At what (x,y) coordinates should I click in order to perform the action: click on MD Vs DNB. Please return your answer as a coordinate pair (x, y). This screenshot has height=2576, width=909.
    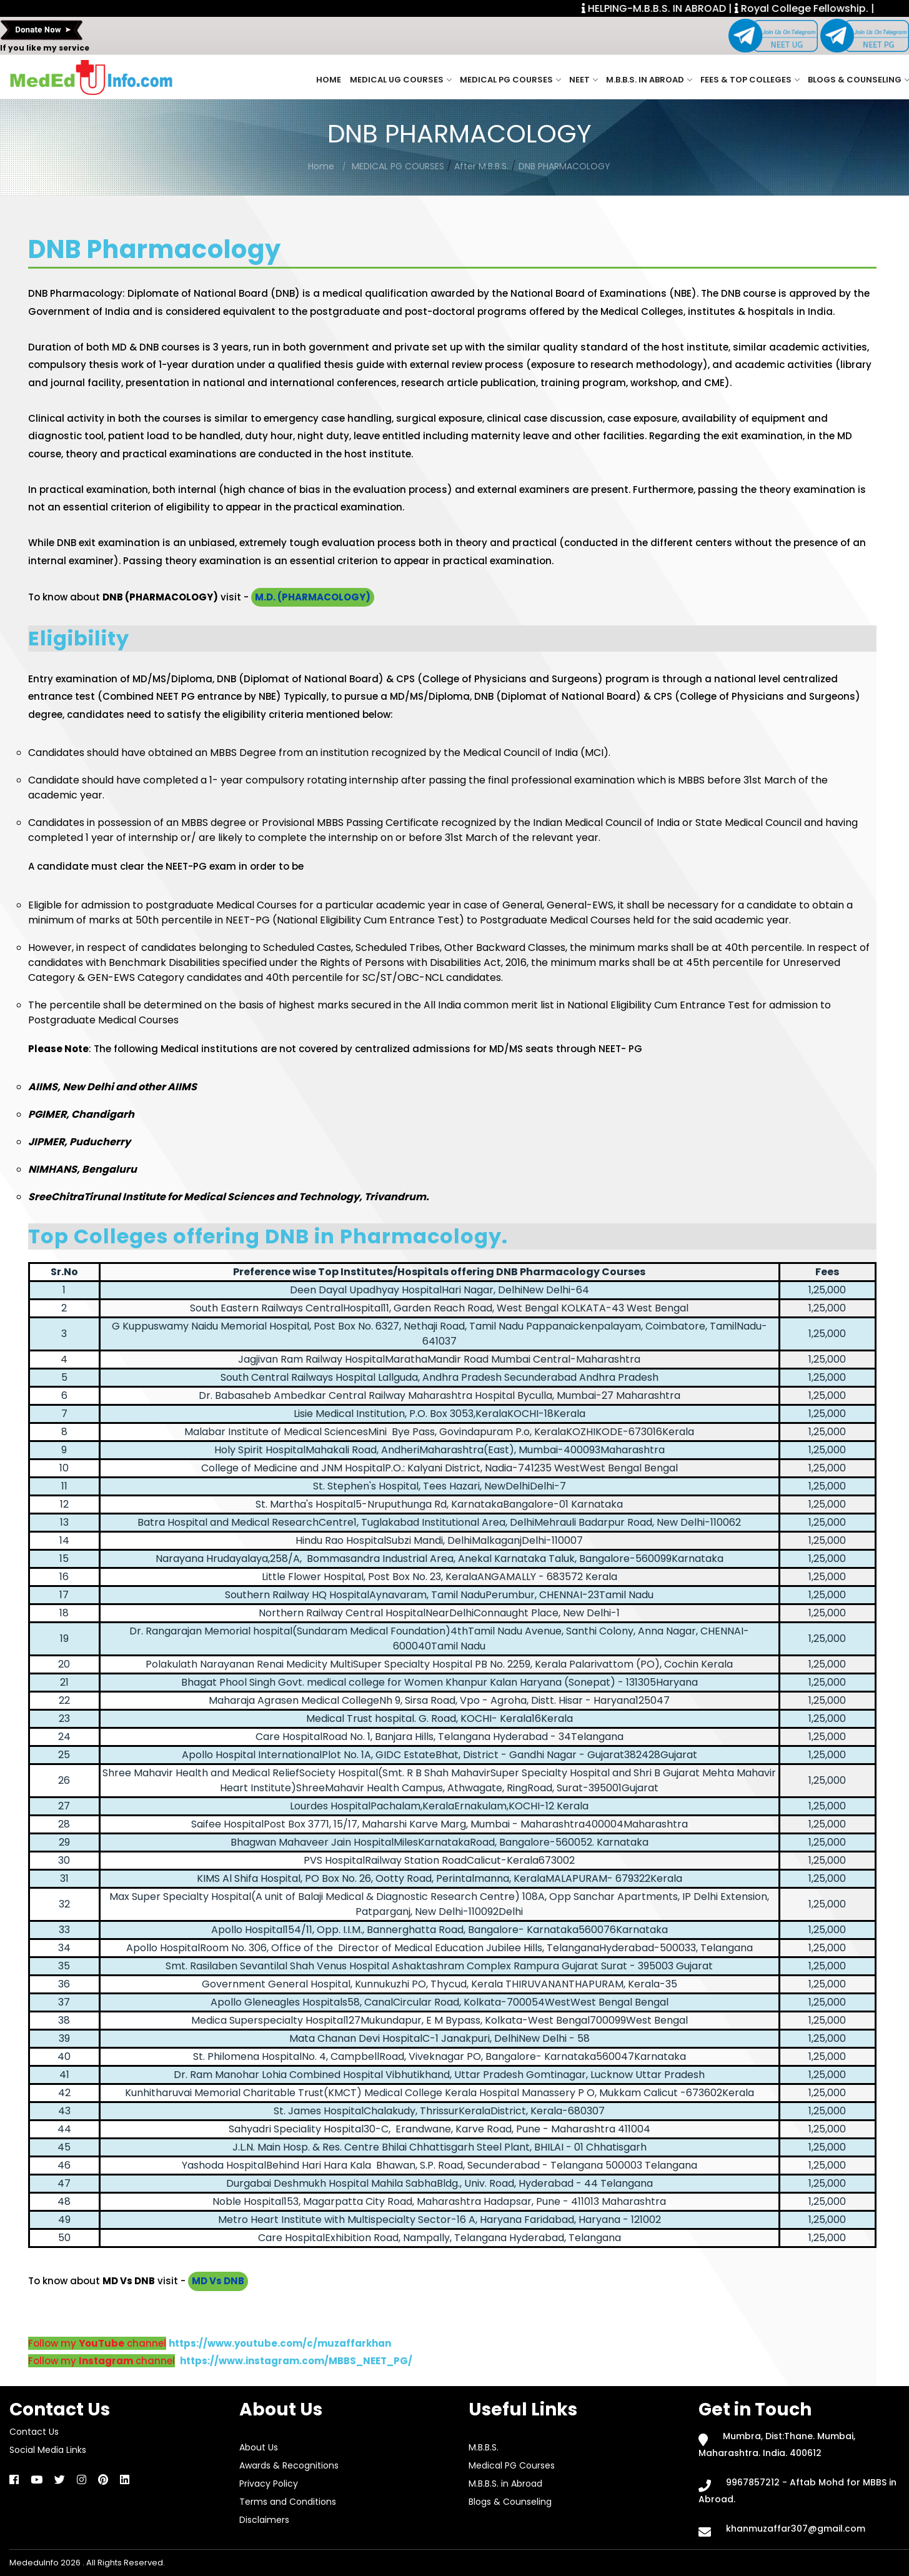
    Looking at the image, I should click on (218, 2280).